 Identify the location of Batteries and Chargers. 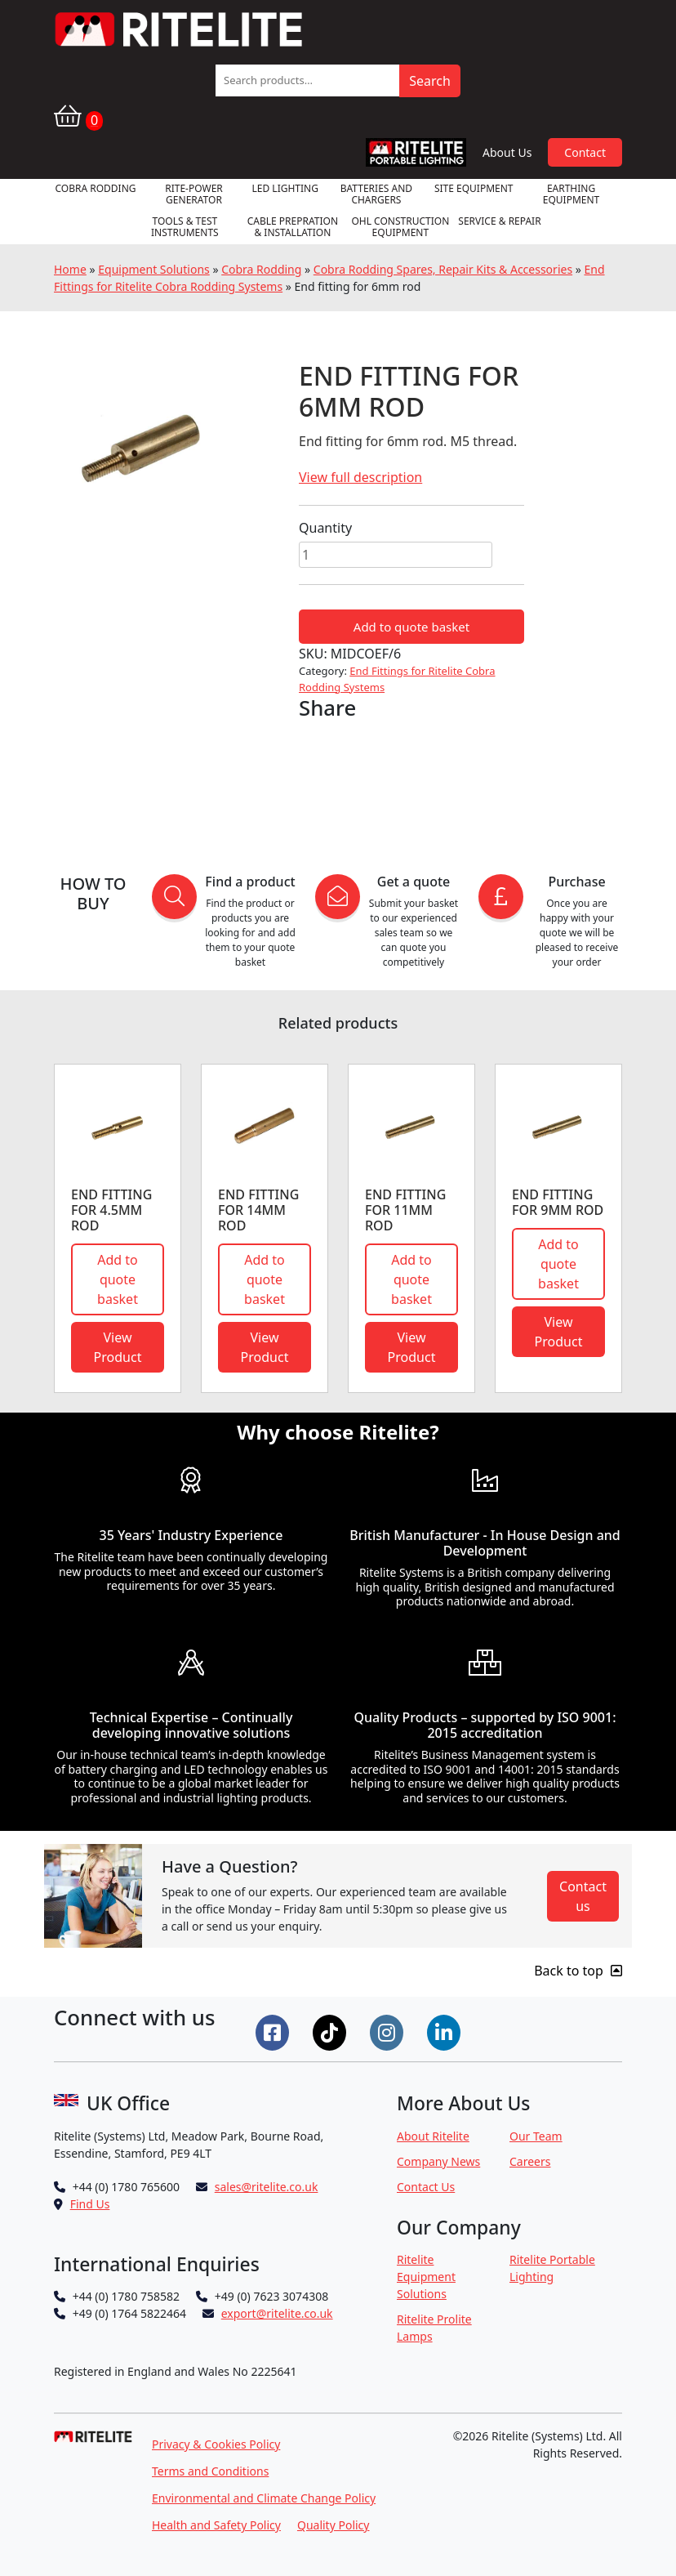
(376, 194).